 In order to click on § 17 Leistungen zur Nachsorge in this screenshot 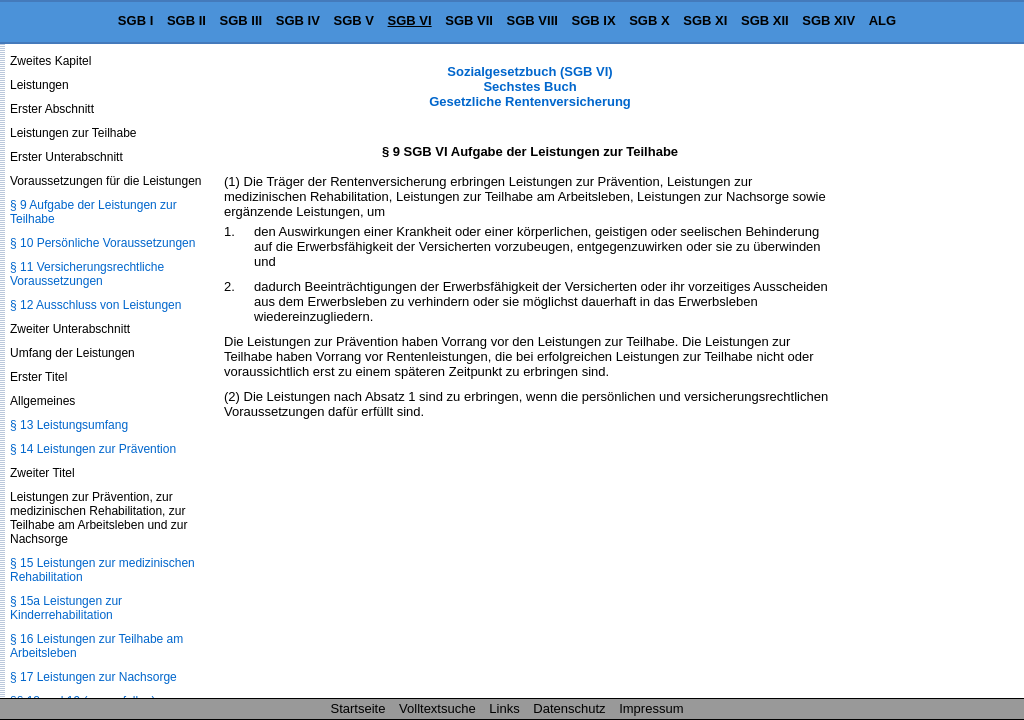, I will do `click(93, 677)`.